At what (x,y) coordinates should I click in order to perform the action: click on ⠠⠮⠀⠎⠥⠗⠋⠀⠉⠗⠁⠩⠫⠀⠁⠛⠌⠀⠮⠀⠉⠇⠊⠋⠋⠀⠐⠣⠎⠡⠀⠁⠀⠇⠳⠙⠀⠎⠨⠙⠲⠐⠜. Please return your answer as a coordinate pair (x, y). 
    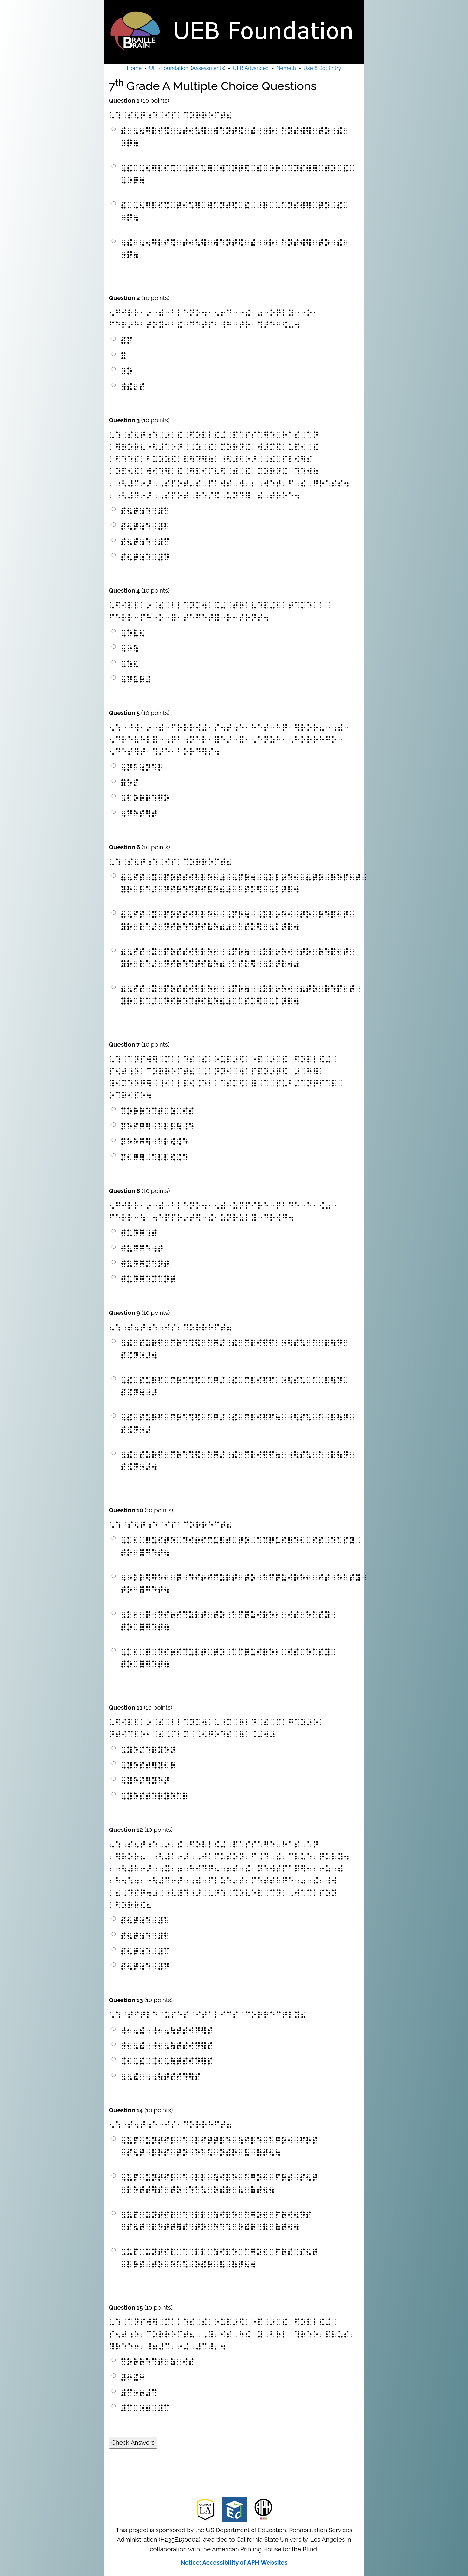
    Looking at the image, I should click on (234, 1386).